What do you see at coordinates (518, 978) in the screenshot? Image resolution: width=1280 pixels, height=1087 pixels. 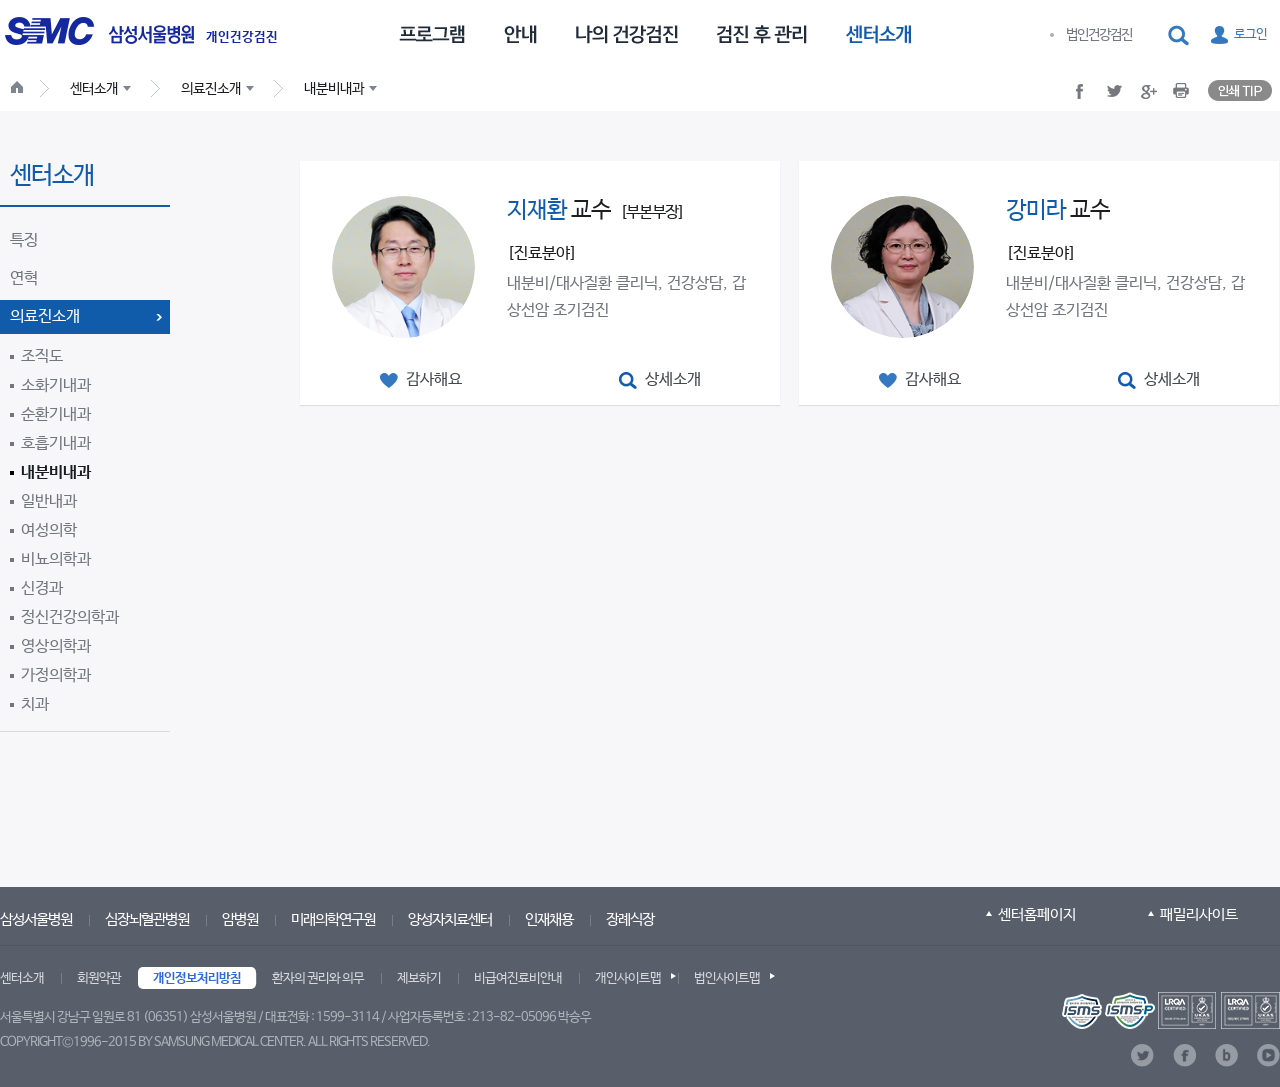 I see `비급여진료비안내` at bounding box center [518, 978].